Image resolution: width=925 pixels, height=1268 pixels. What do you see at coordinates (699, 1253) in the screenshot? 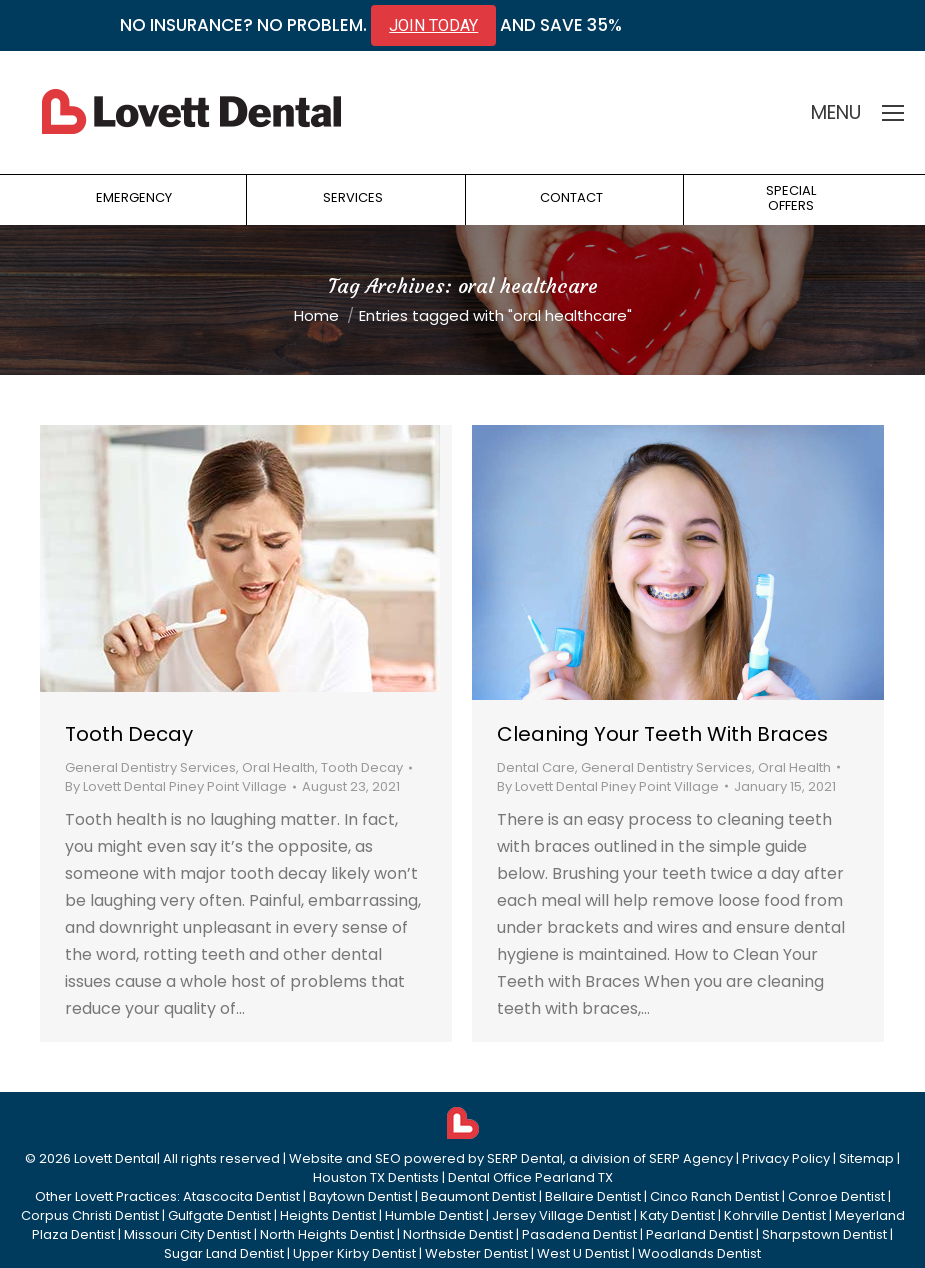
I see `Woodlands Dentist` at bounding box center [699, 1253].